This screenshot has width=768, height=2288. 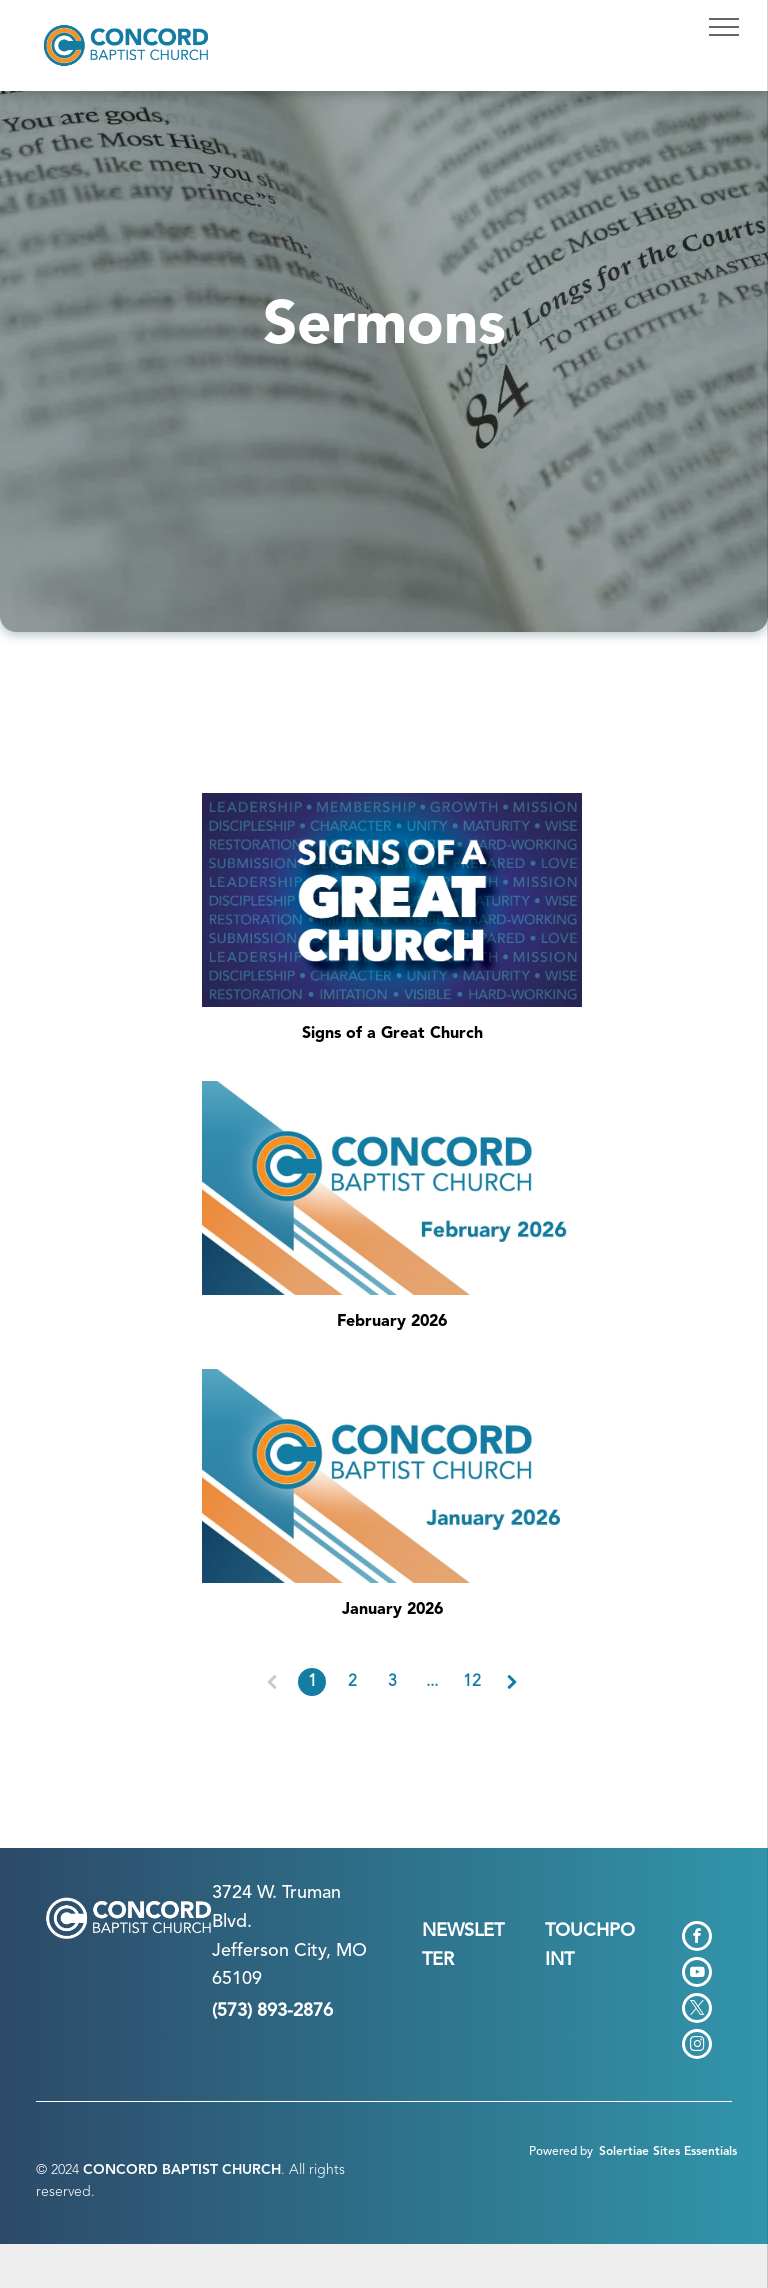 What do you see at coordinates (561, 2152) in the screenshot?
I see `Powered by` at bounding box center [561, 2152].